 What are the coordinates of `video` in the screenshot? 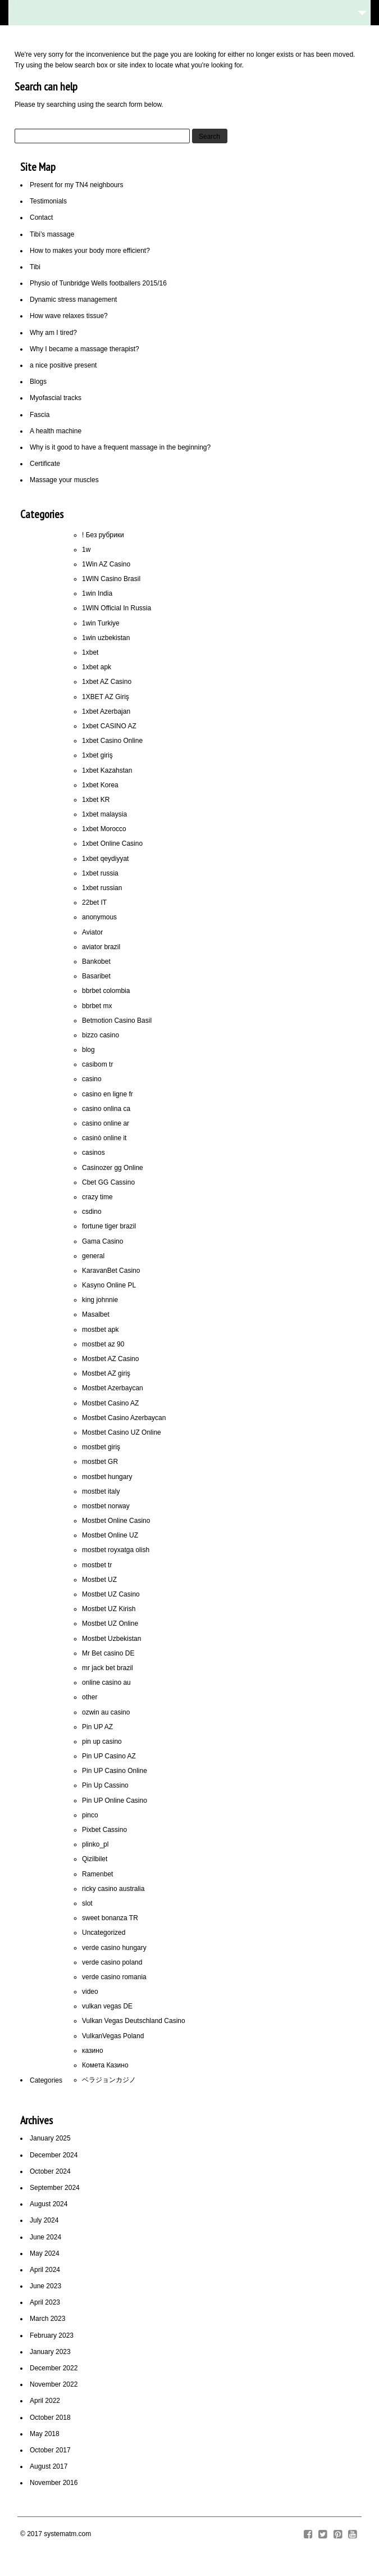 It's located at (90, 1992).